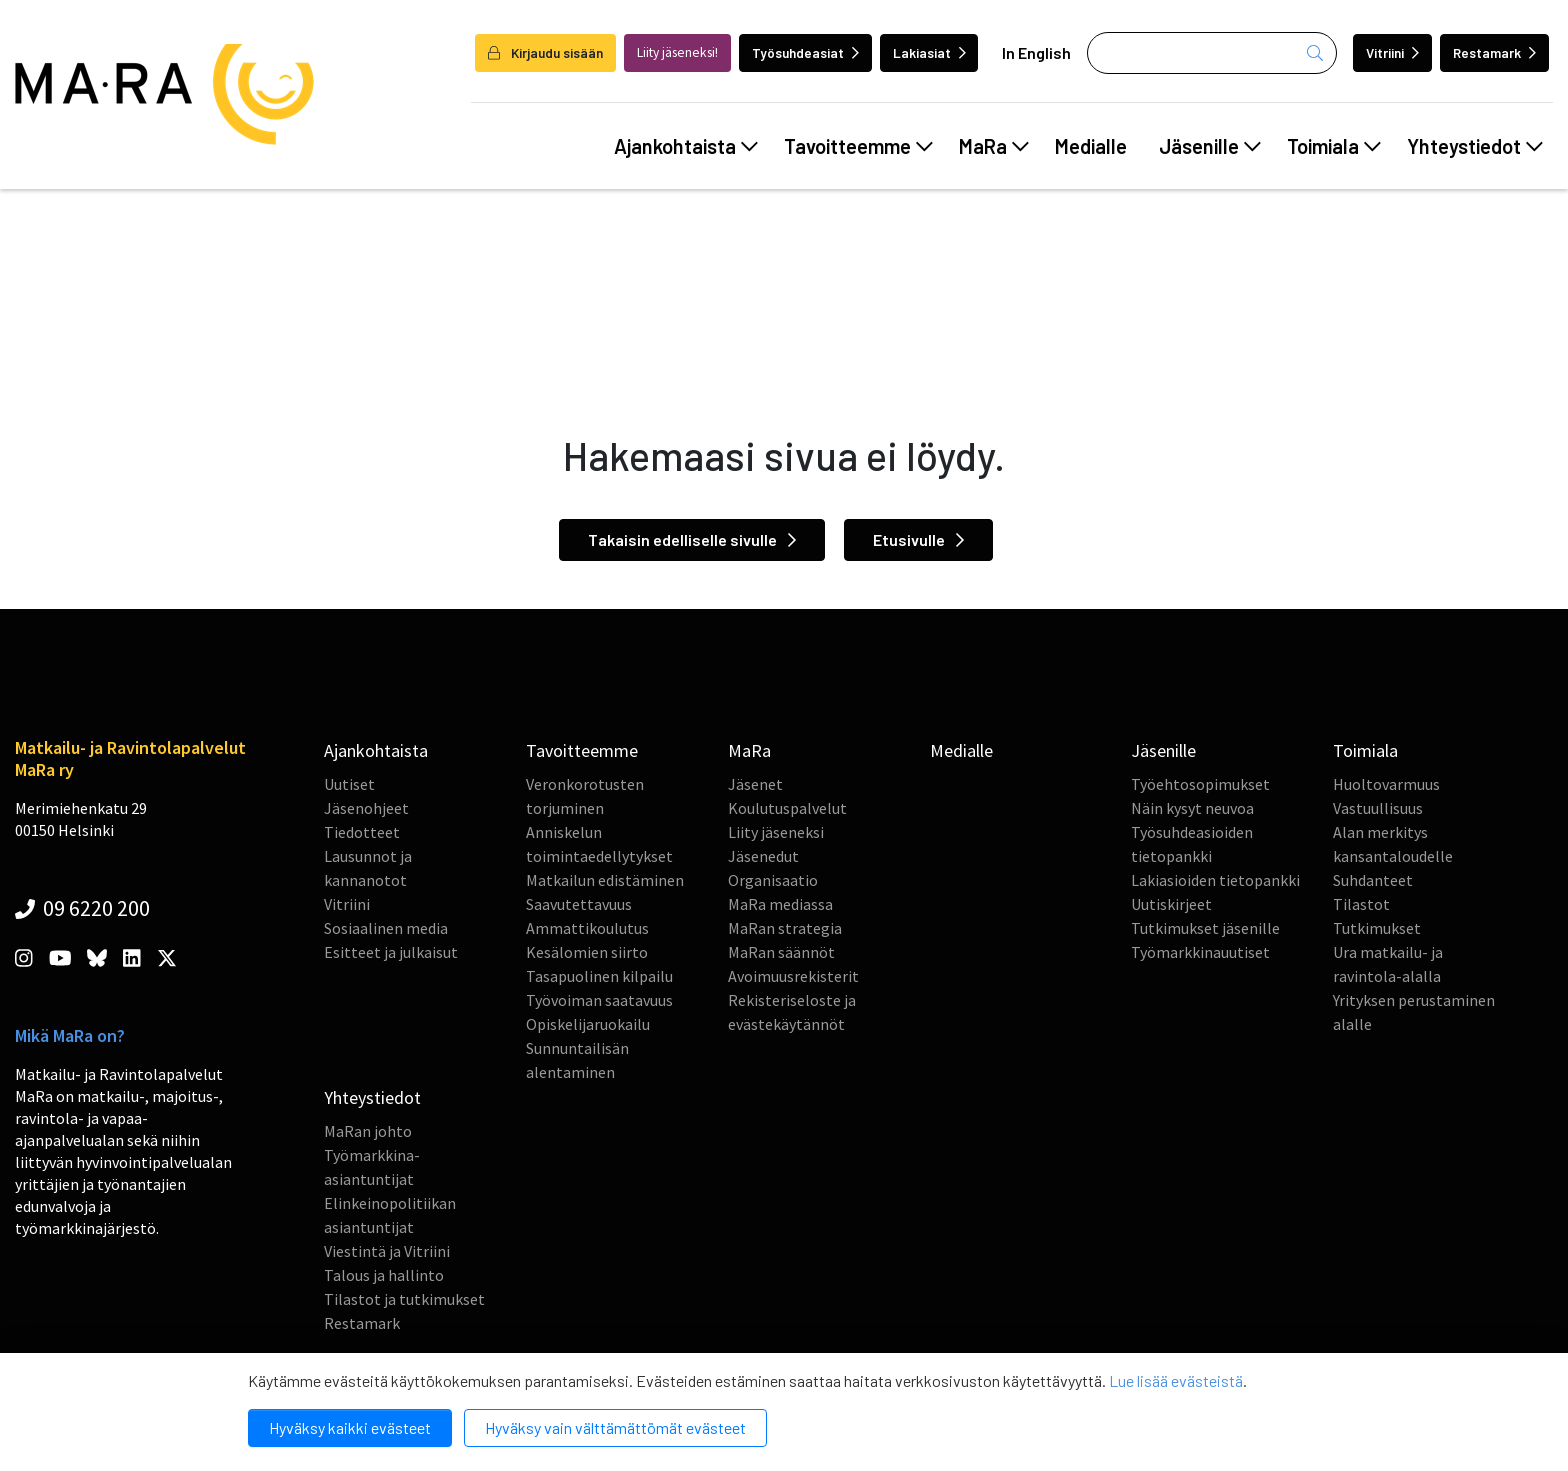  Describe the element at coordinates (780, 904) in the screenshot. I see `MaRa mediassa` at that location.